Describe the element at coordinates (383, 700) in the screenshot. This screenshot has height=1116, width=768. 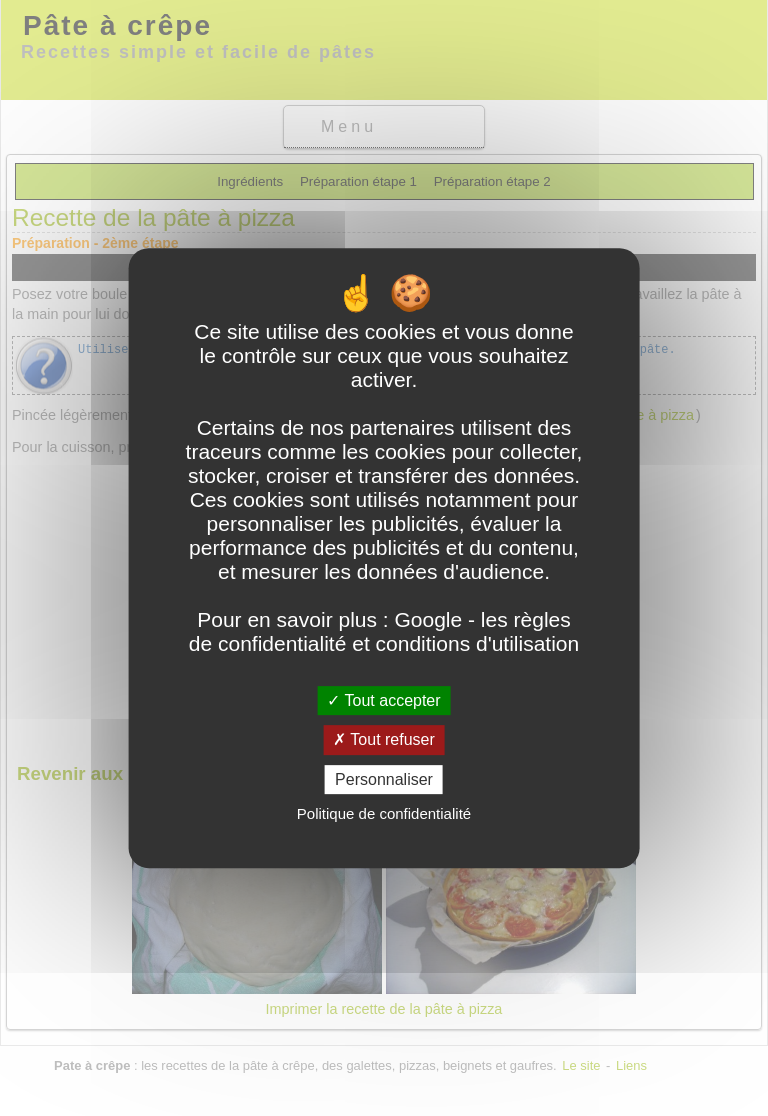
I see `Tout accepter` at that location.